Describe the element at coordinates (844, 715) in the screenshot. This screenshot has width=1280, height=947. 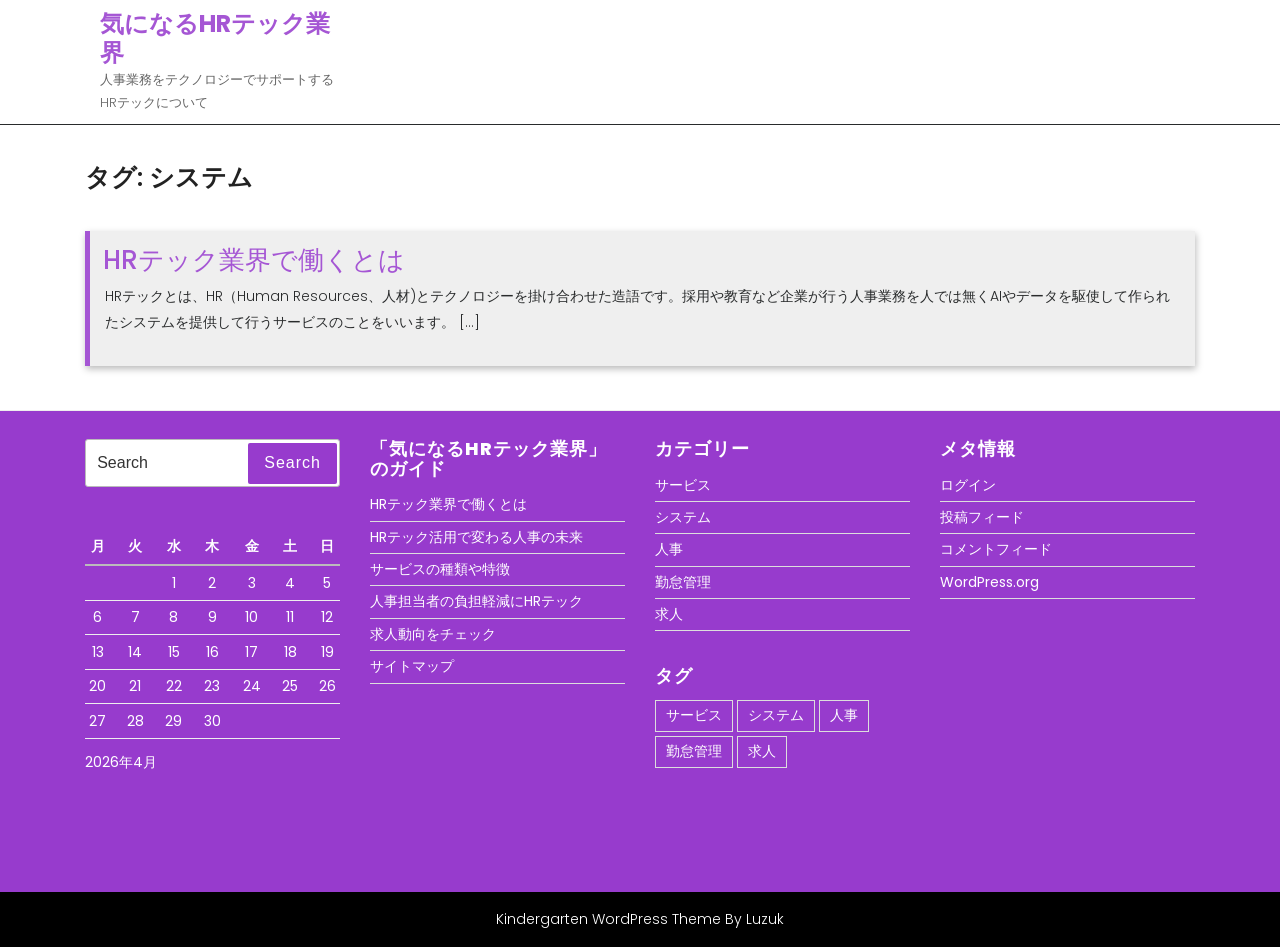
I see `人事 [人事 (1個の項目)]` at that location.